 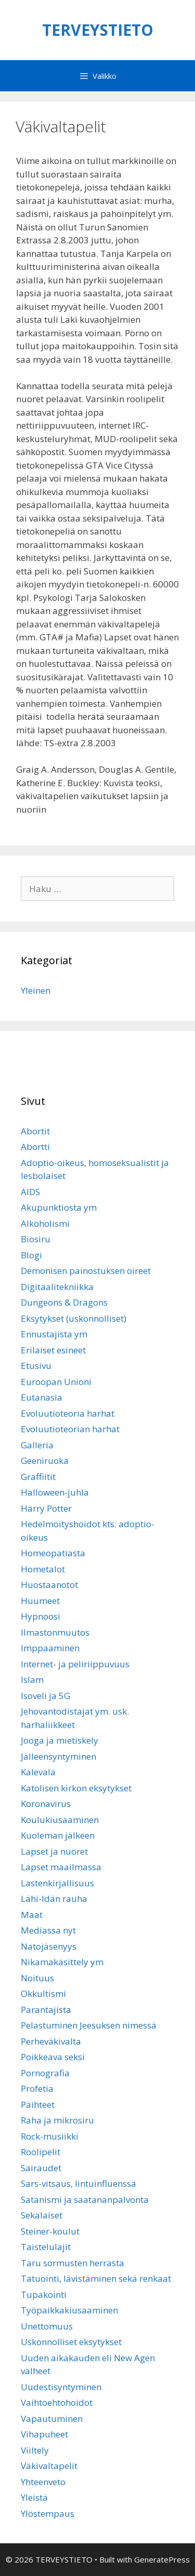 What do you see at coordinates (69, 2310) in the screenshot?
I see `Työpaikkakiusaaminen` at bounding box center [69, 2310].